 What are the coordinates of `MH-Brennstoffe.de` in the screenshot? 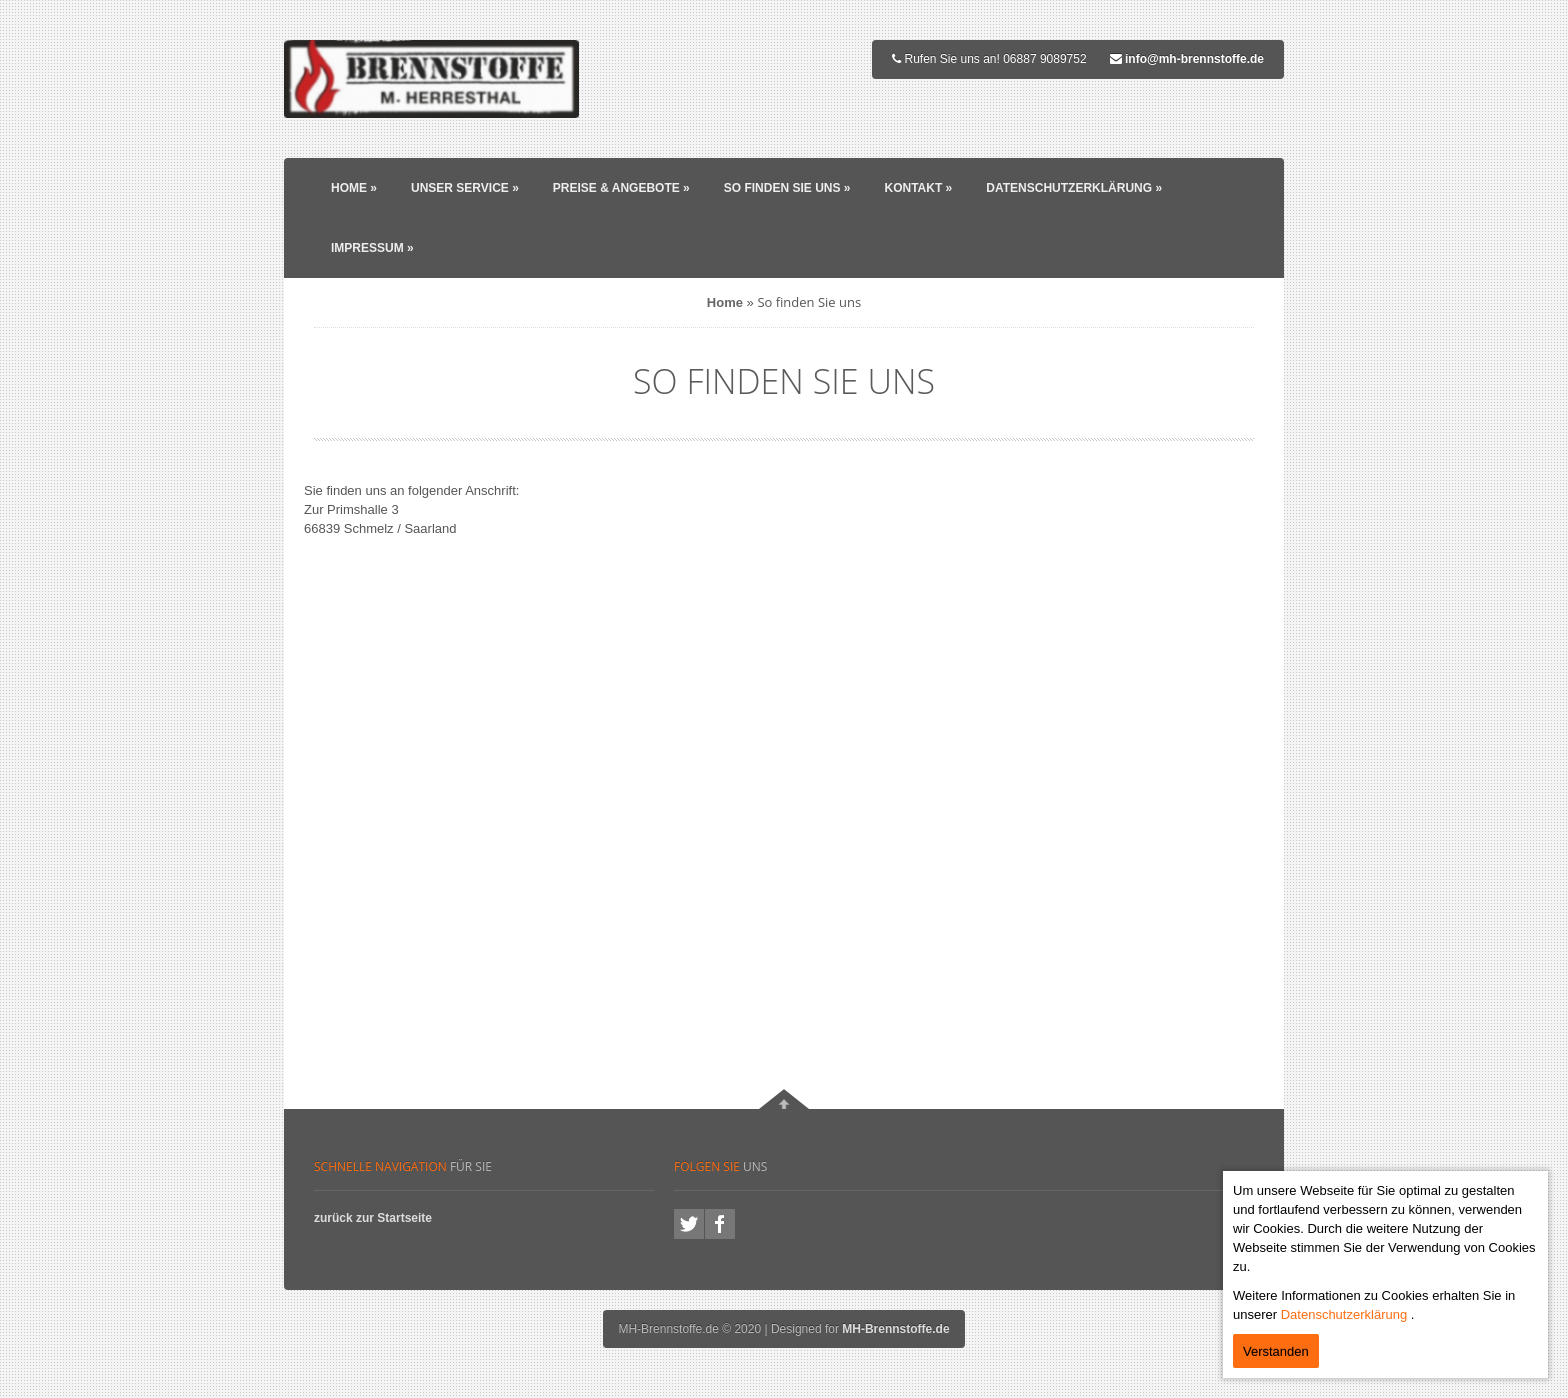 It's located at (895, 1329).